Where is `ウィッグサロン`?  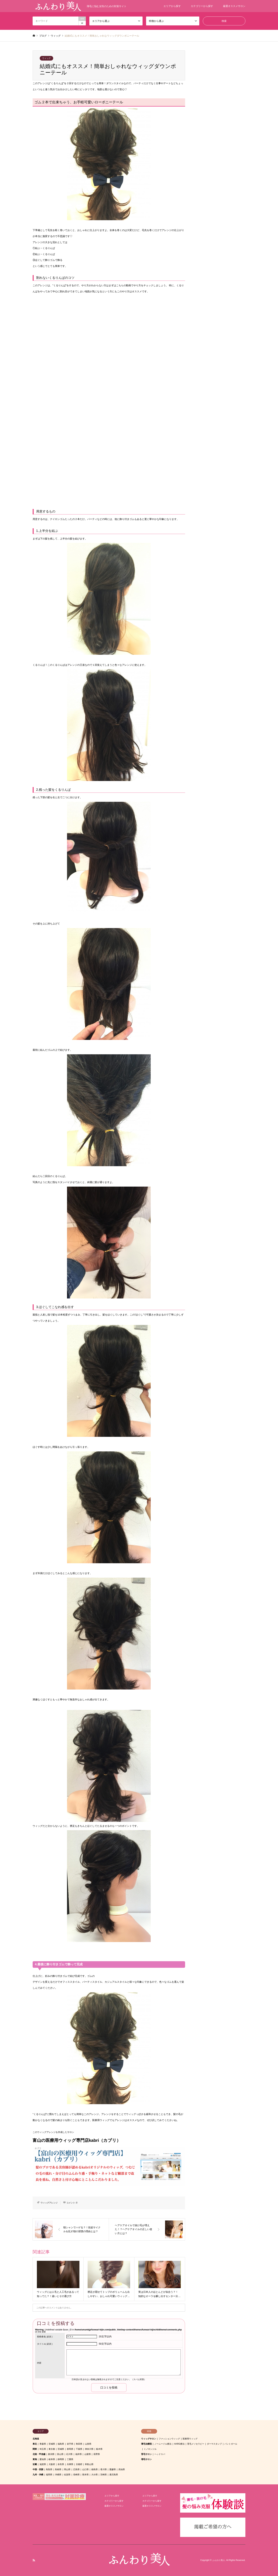 ウィッグサロン is located at coordinates (148, 2438).